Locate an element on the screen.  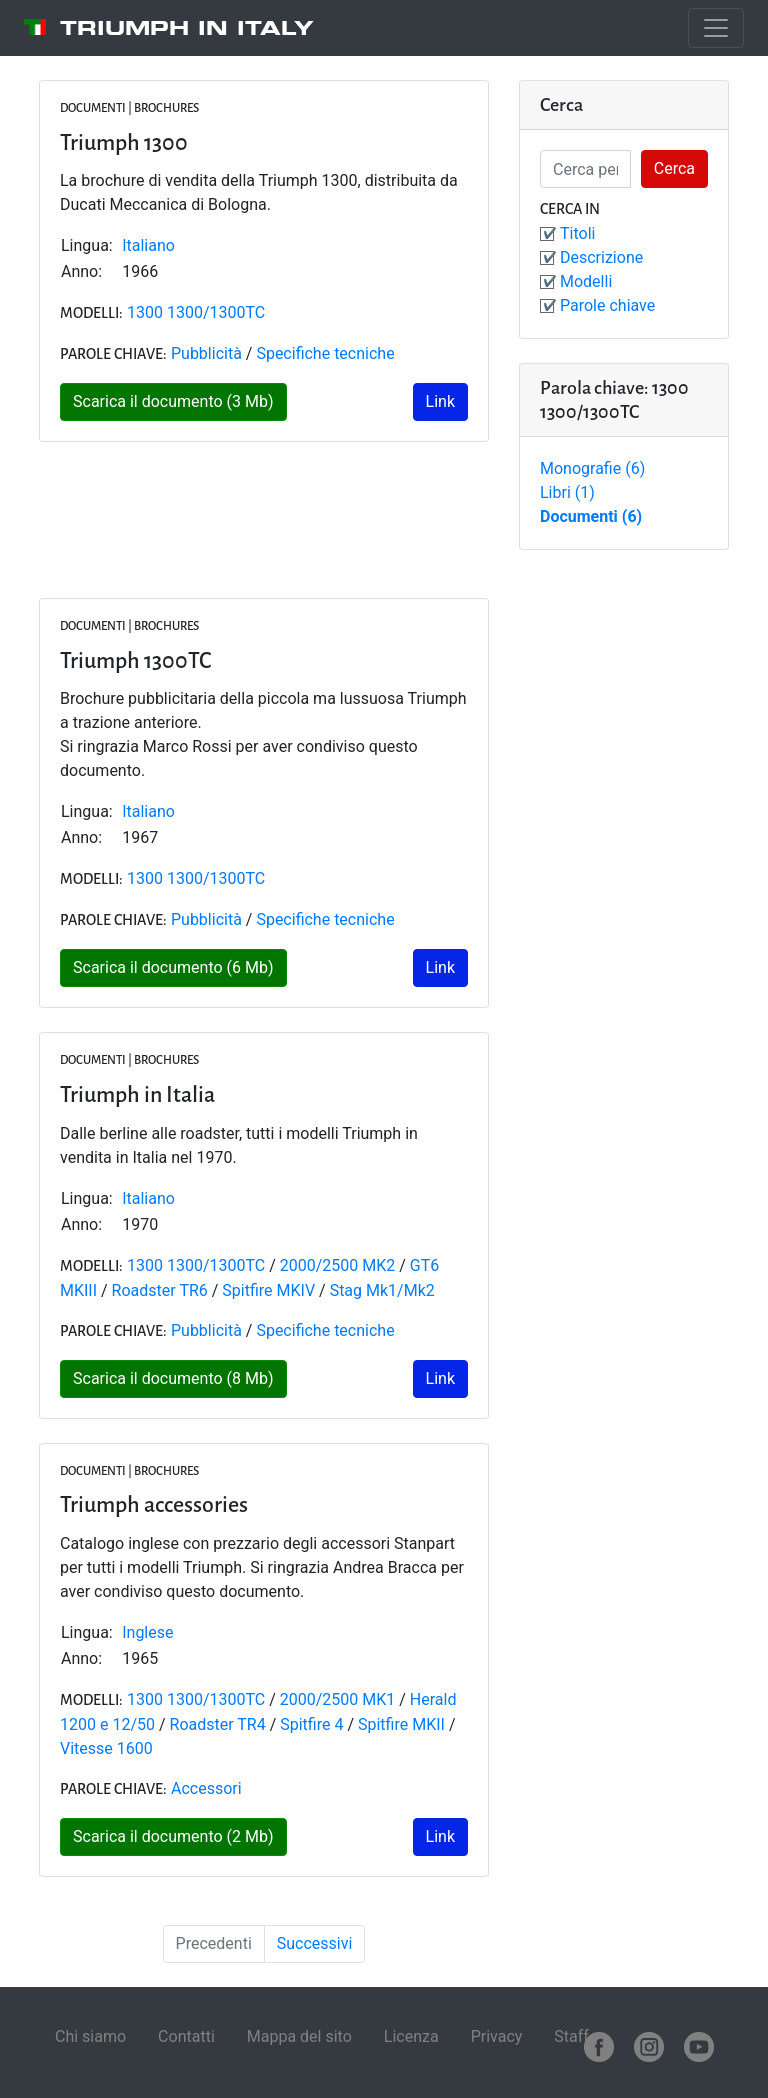
2000/2500 MK2 is located at coordinates (338, 1265).